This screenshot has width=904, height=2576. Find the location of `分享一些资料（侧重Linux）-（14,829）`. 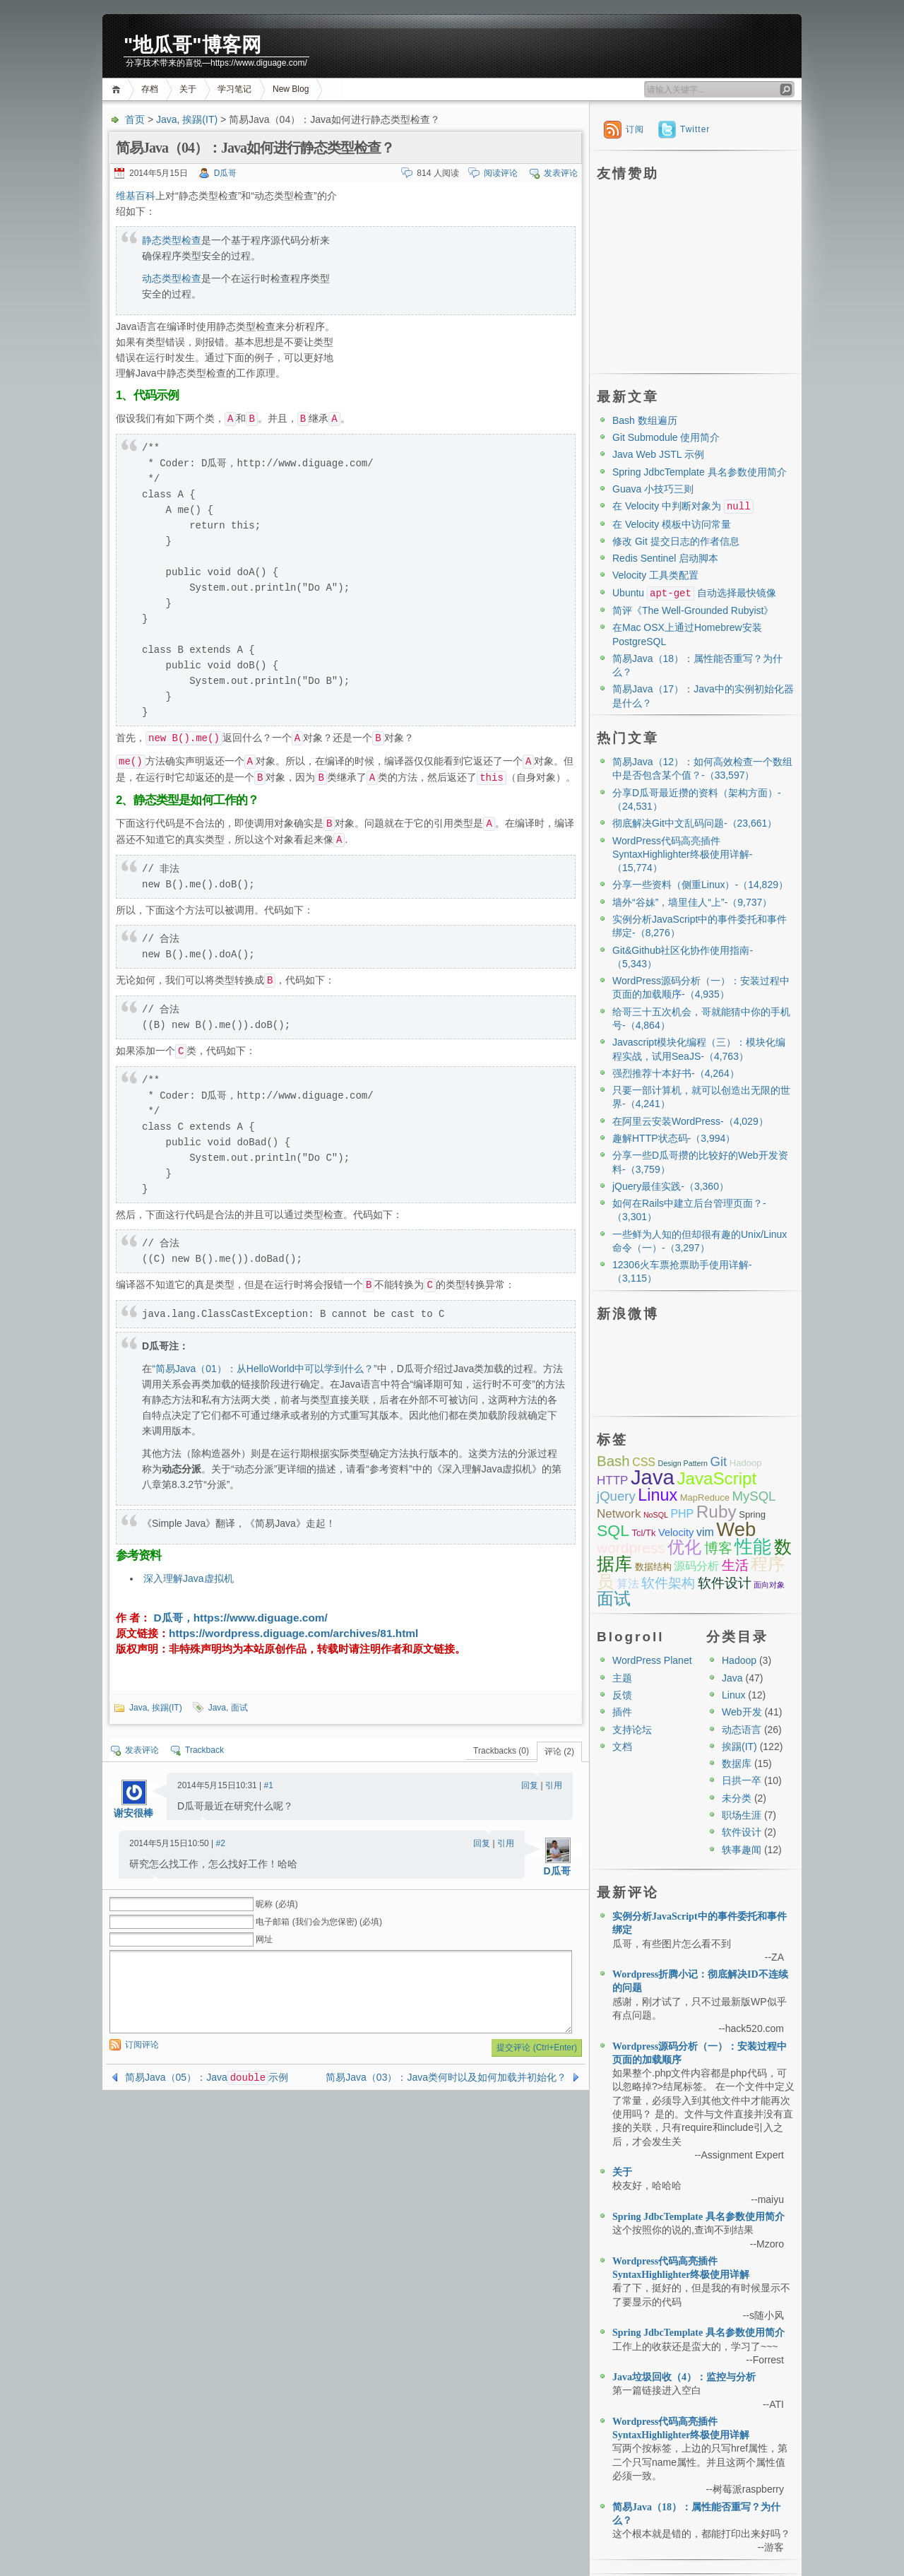

分享一些资料（侧重Linux）-（14,829） is located at coordinates (700, 884).